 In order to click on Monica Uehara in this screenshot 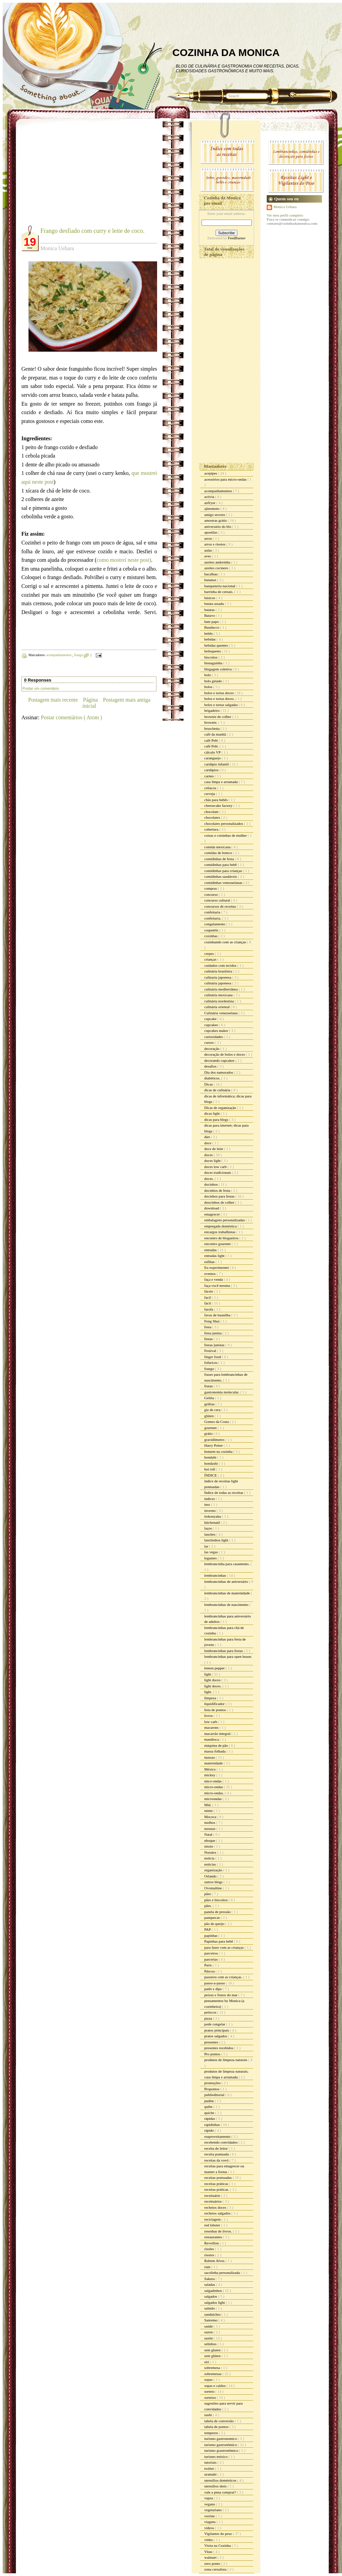, I will do `click(285, 207)`.